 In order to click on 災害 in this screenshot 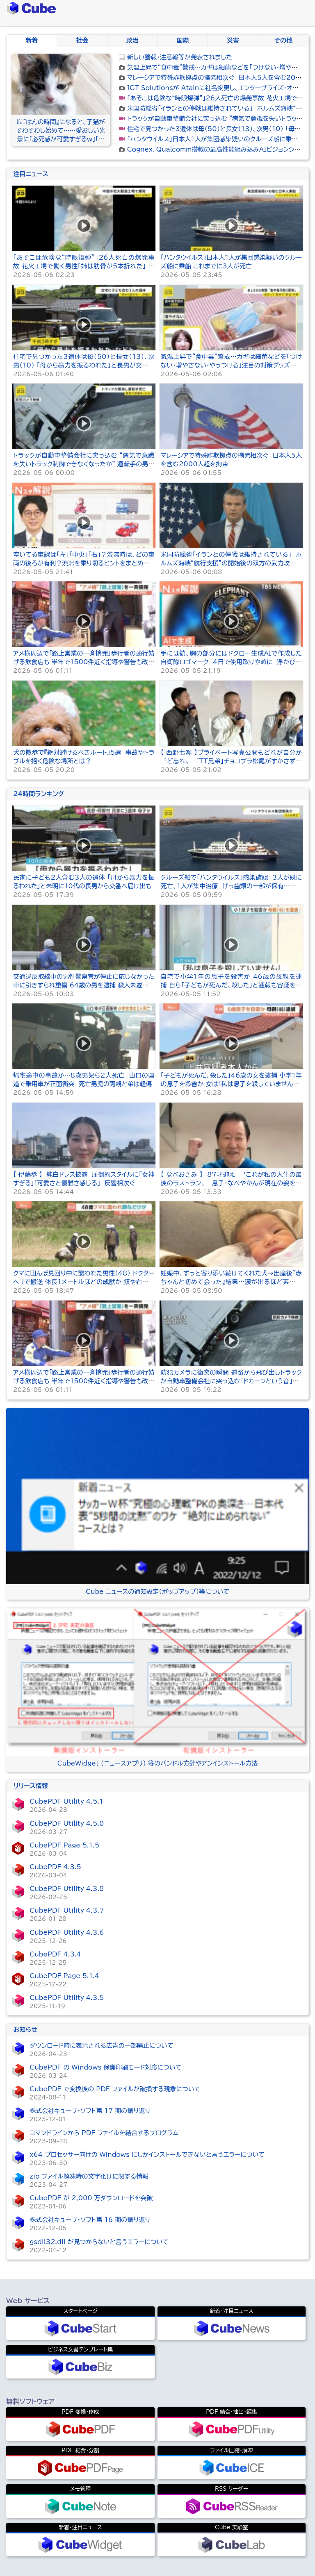, I will do `click(233, 40)`.